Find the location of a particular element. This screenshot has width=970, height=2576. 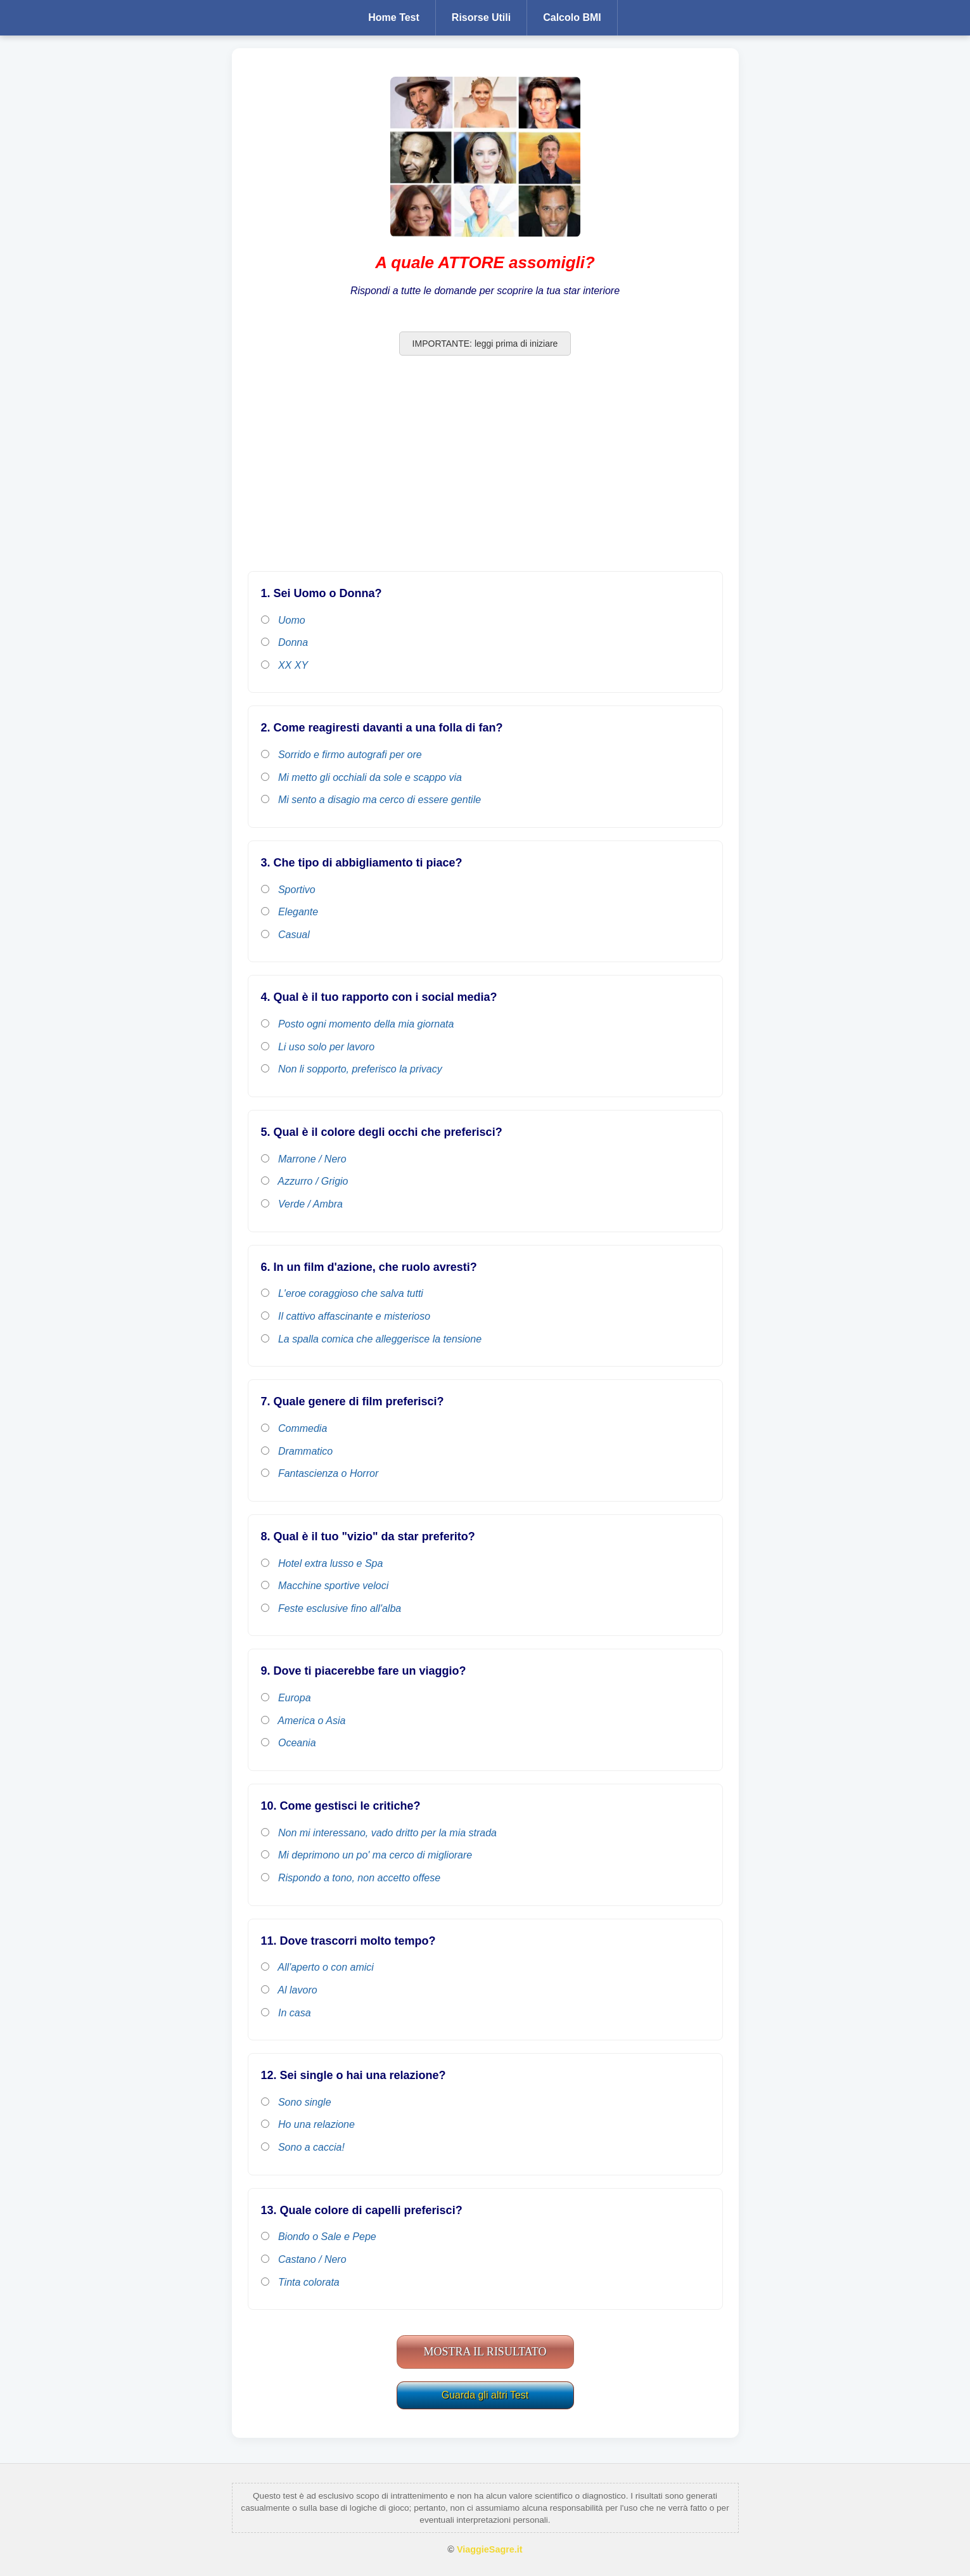

[Advertisement] is located at coordinates (485, 469).